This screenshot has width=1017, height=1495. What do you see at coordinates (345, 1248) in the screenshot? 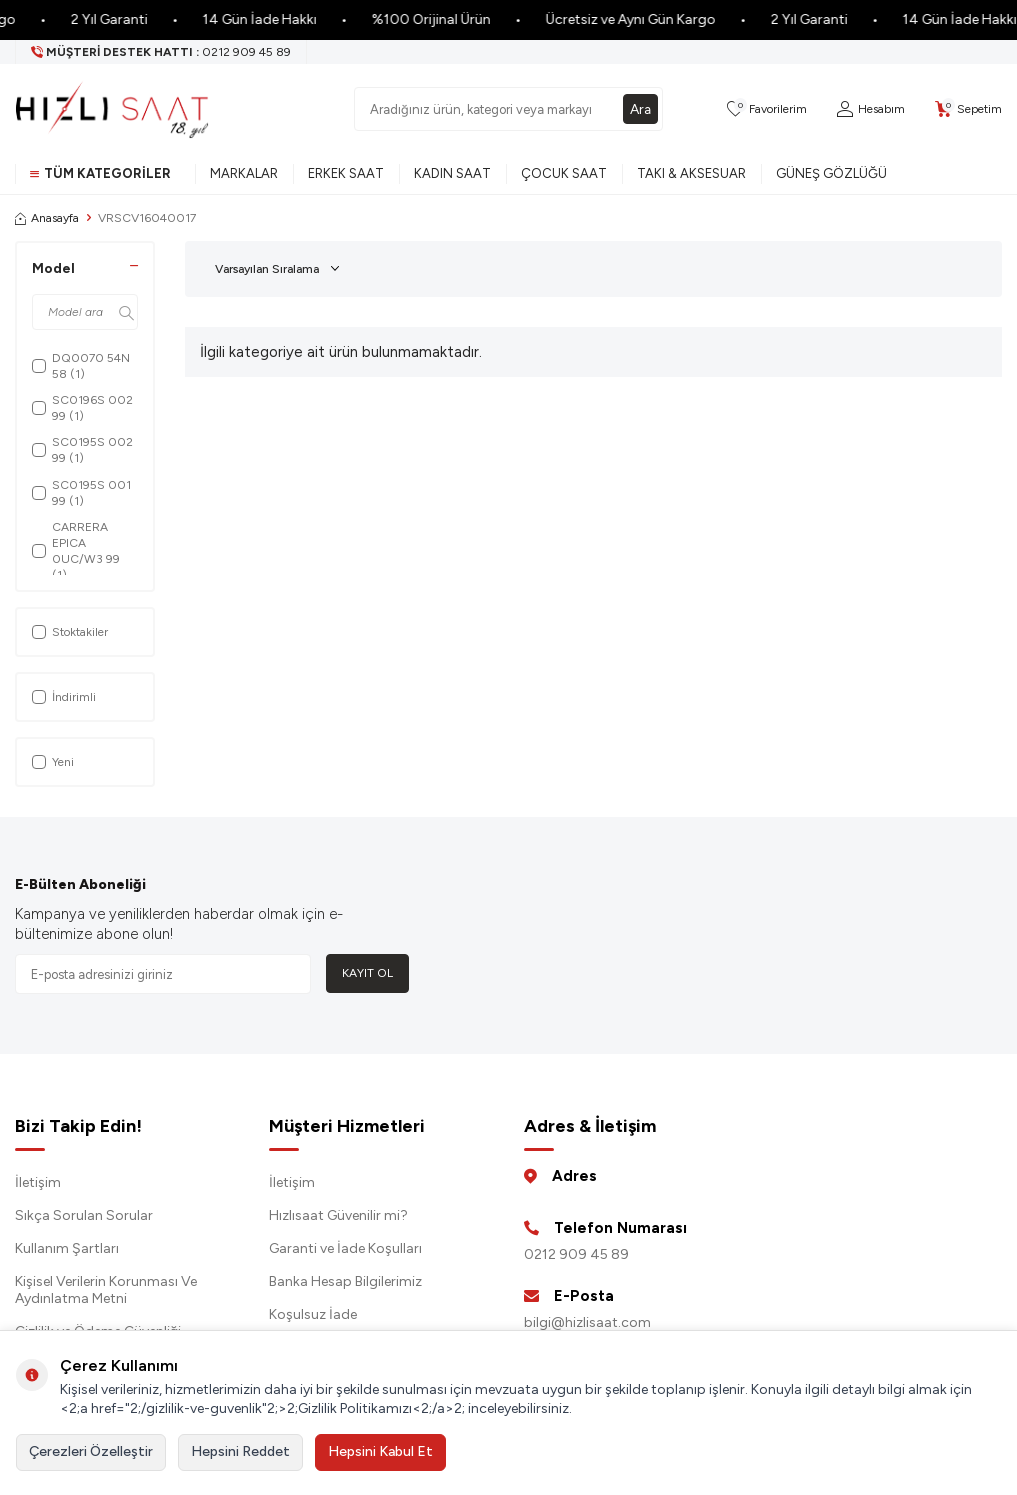
I see `Garanti ve İade Koşulları` at bounding box center [345, 1248].